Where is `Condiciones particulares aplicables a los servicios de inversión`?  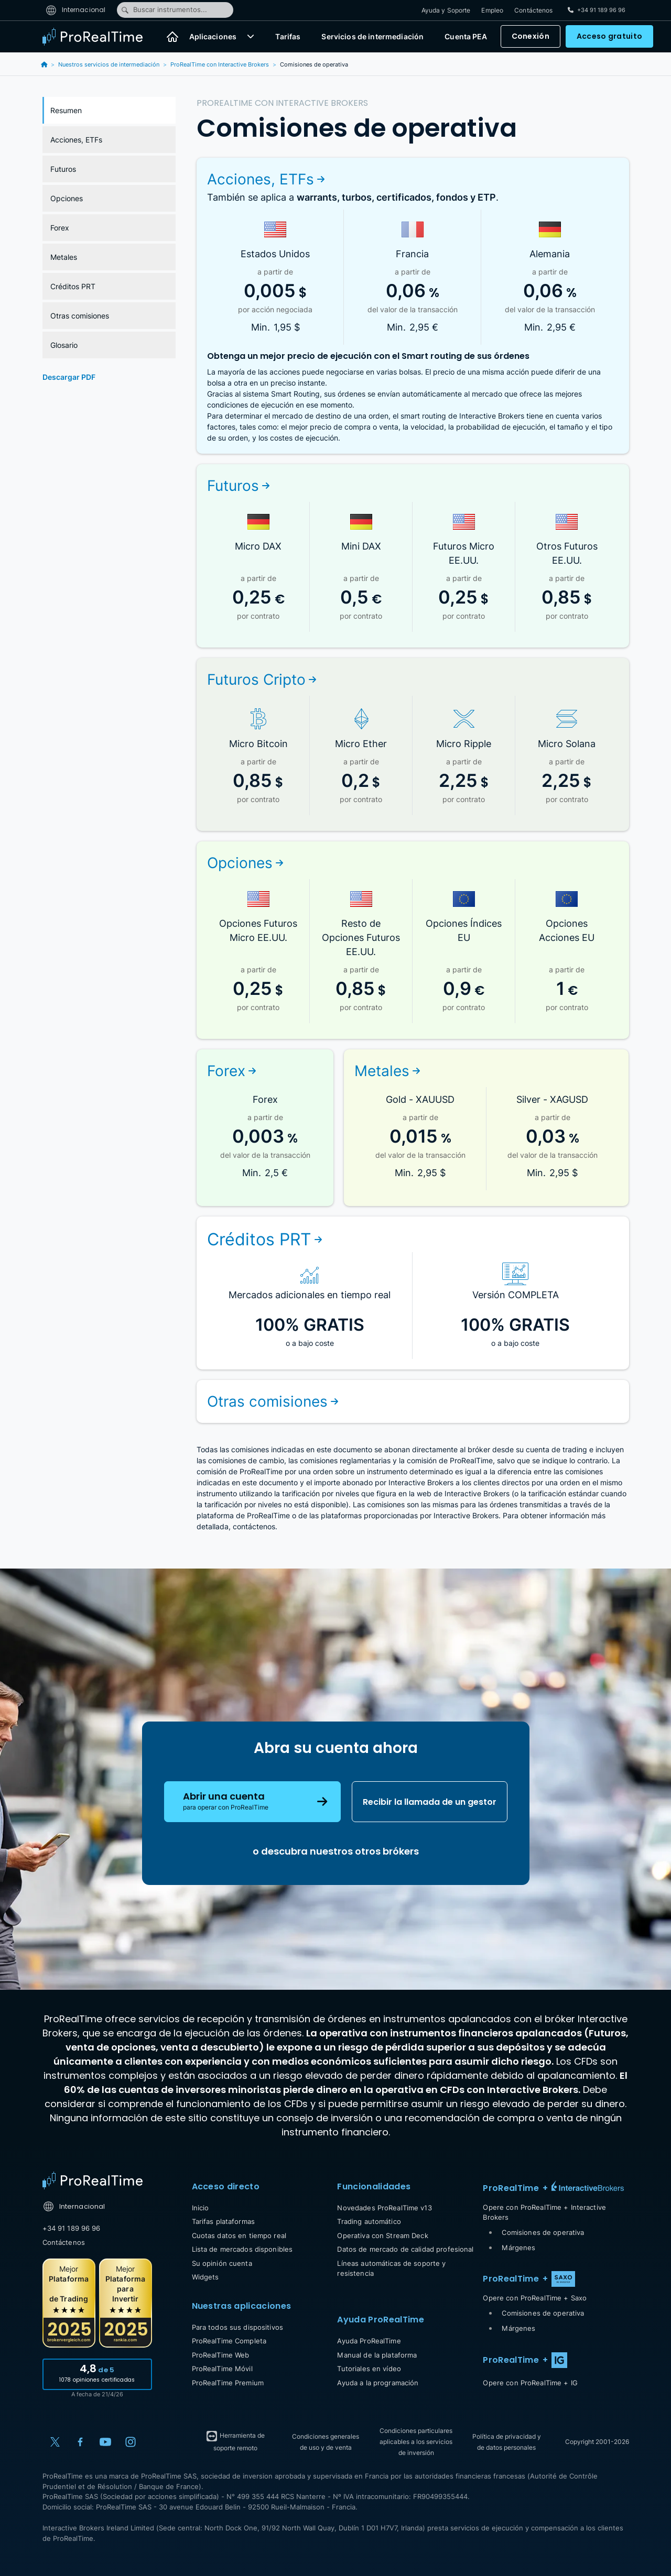
Condiciones particulares aplicables a los servicios de inversión is located at coordinates (416, 2442).